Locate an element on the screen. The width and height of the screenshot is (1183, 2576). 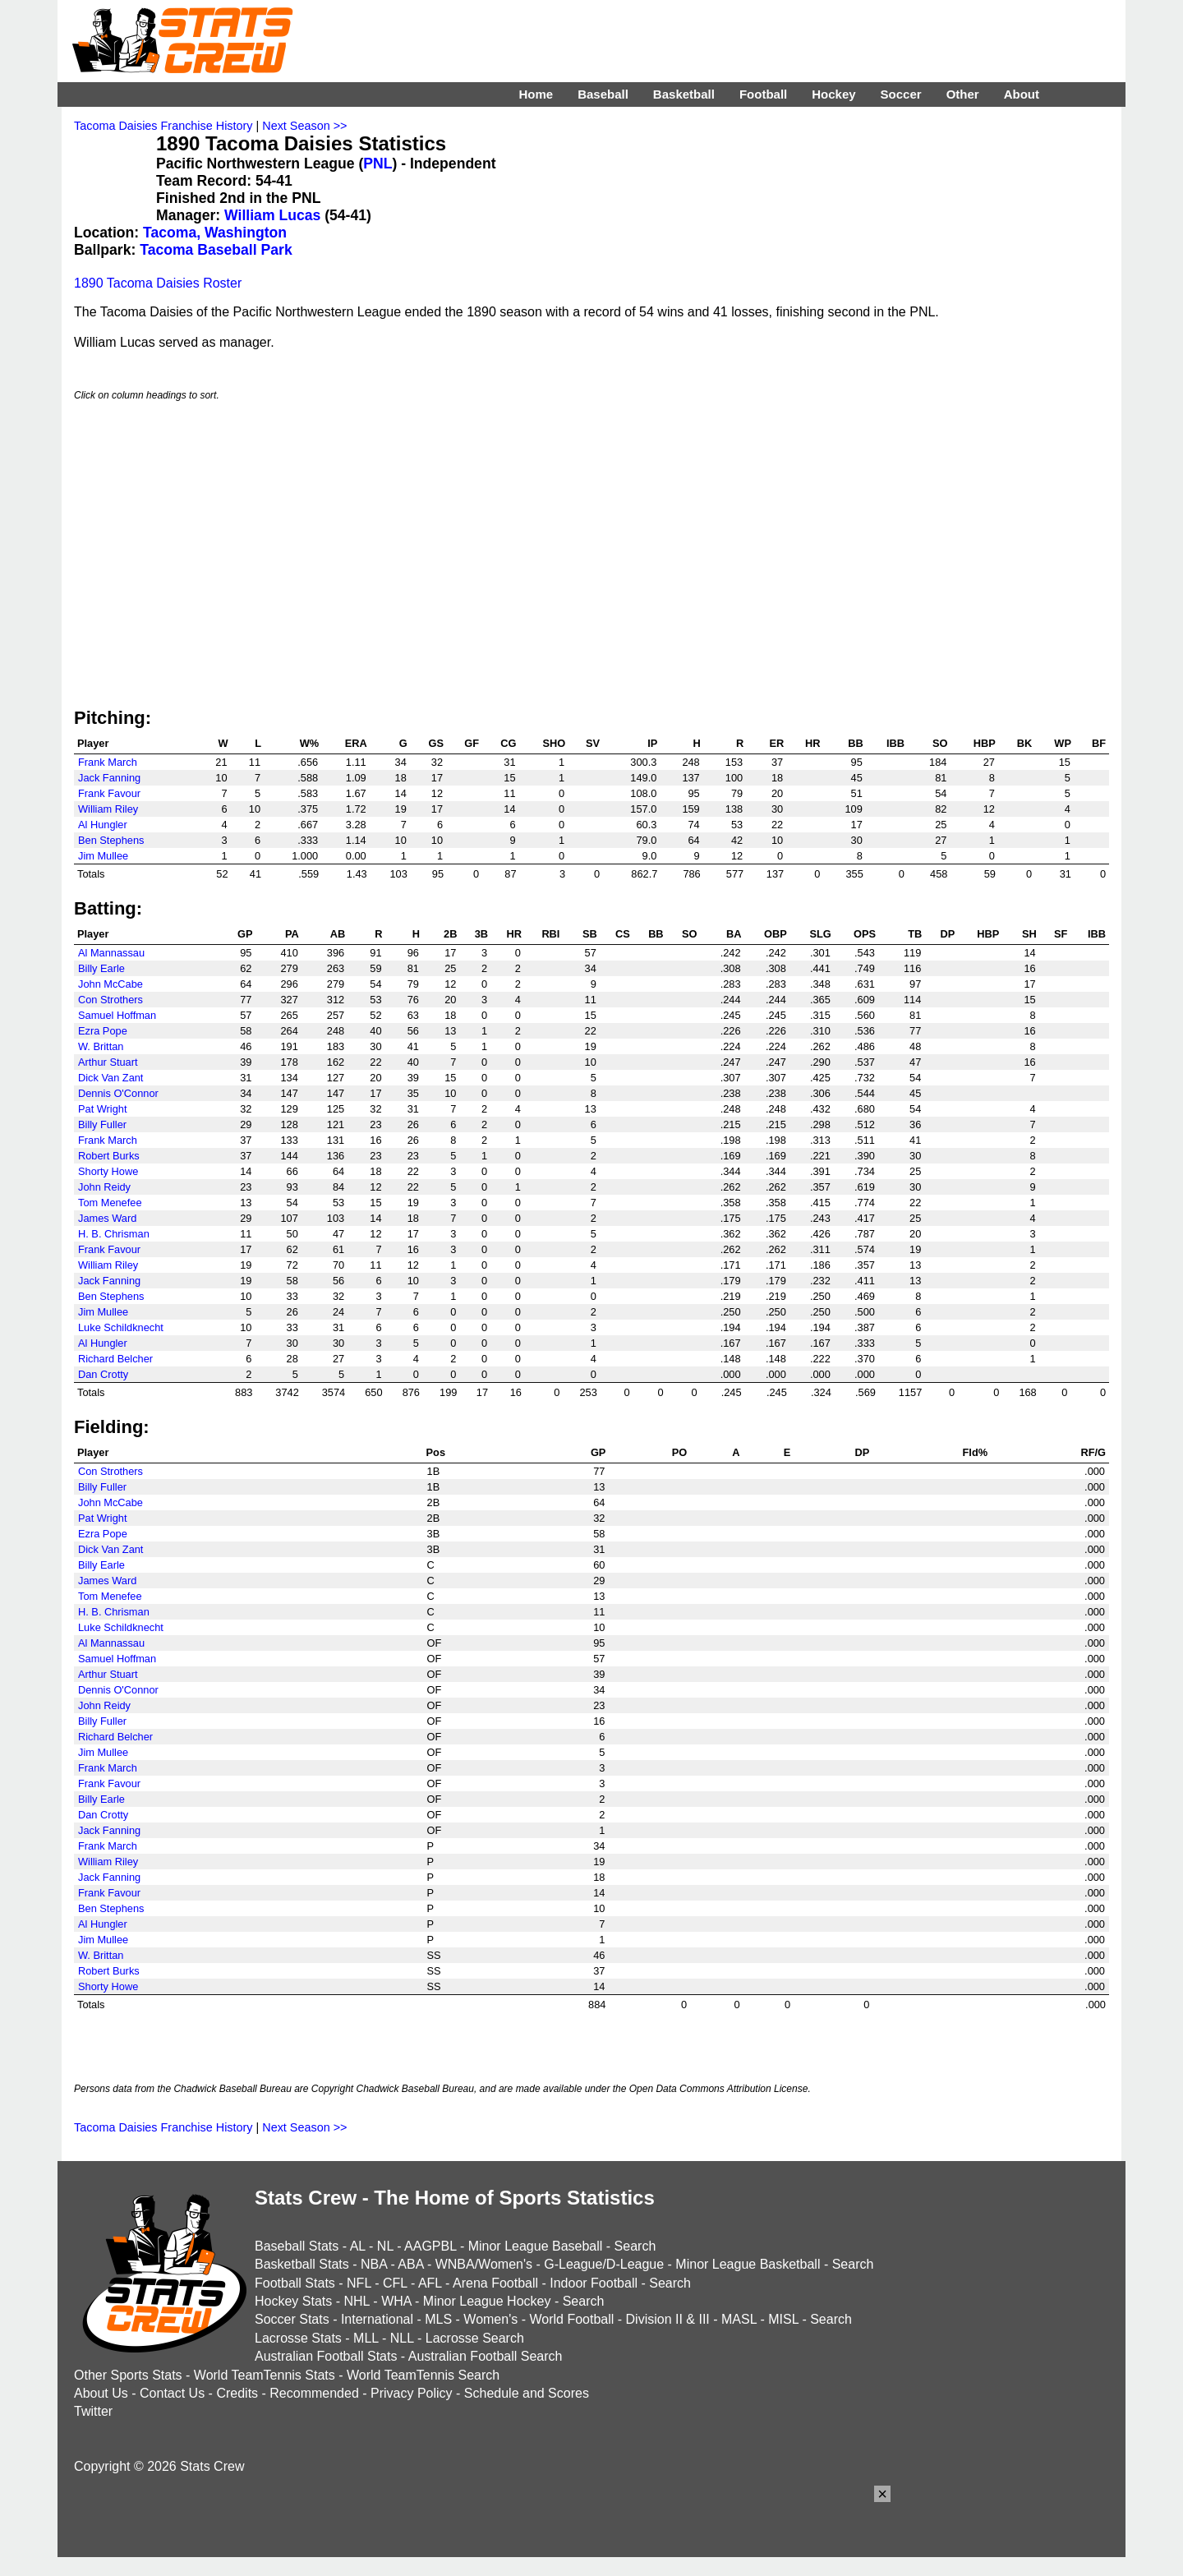
Tacoma, Washington is located at coordinates (215, 232).